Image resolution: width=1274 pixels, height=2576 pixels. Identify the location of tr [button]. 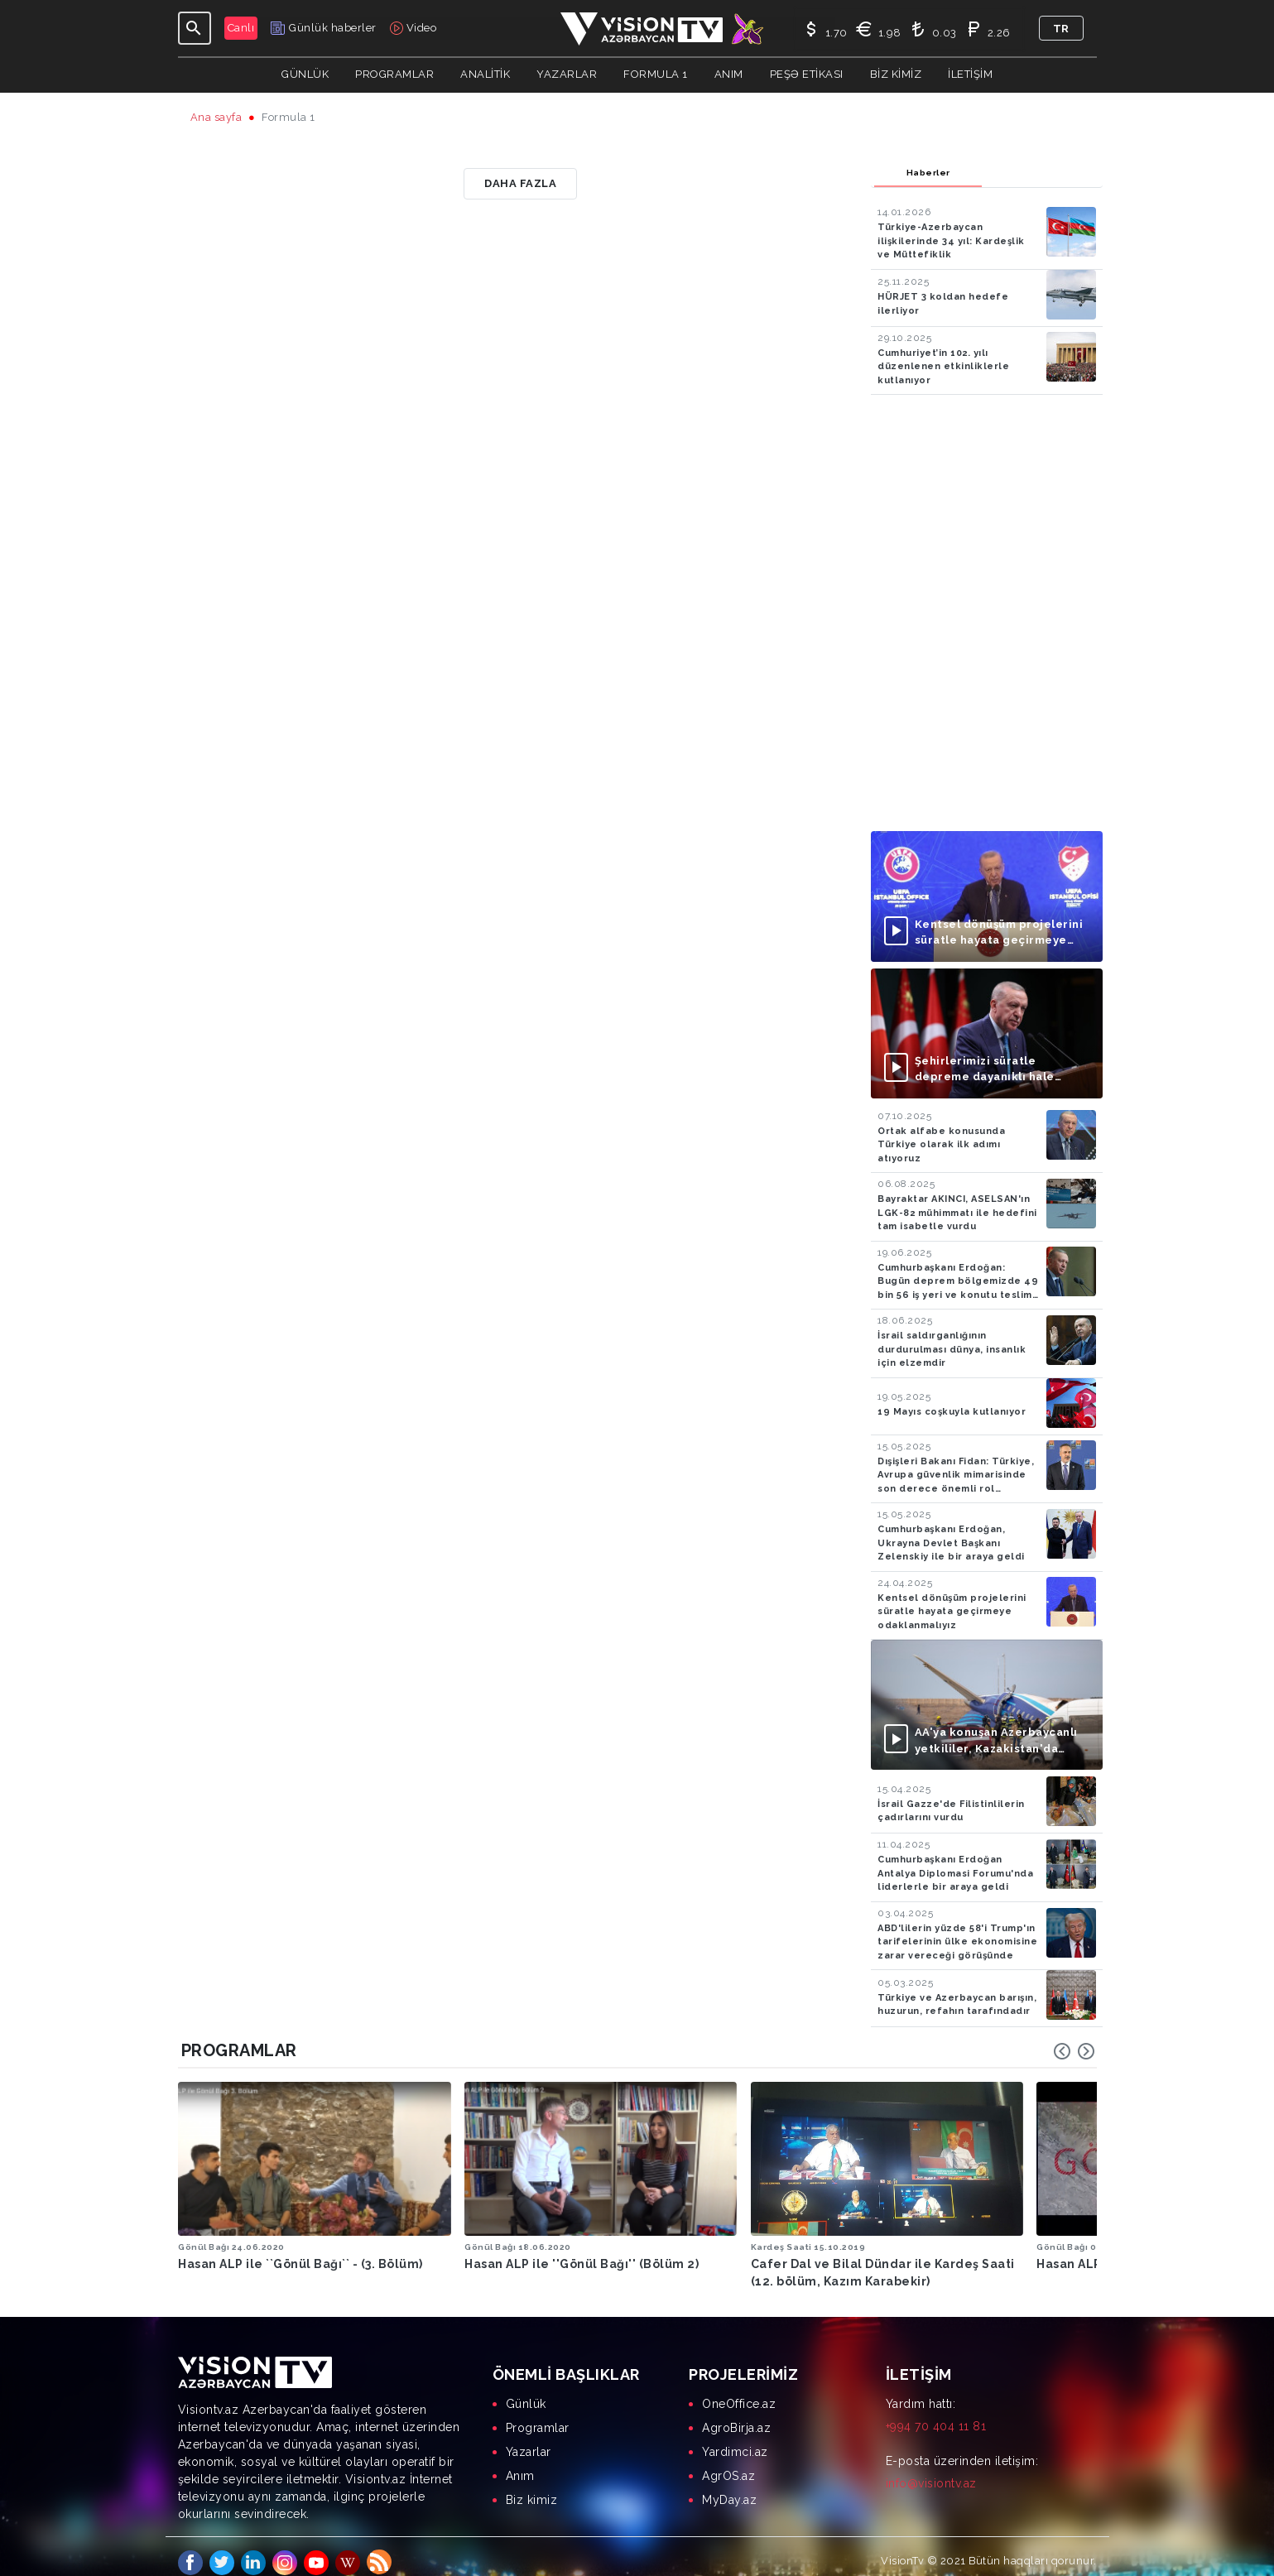
(1061, 28).